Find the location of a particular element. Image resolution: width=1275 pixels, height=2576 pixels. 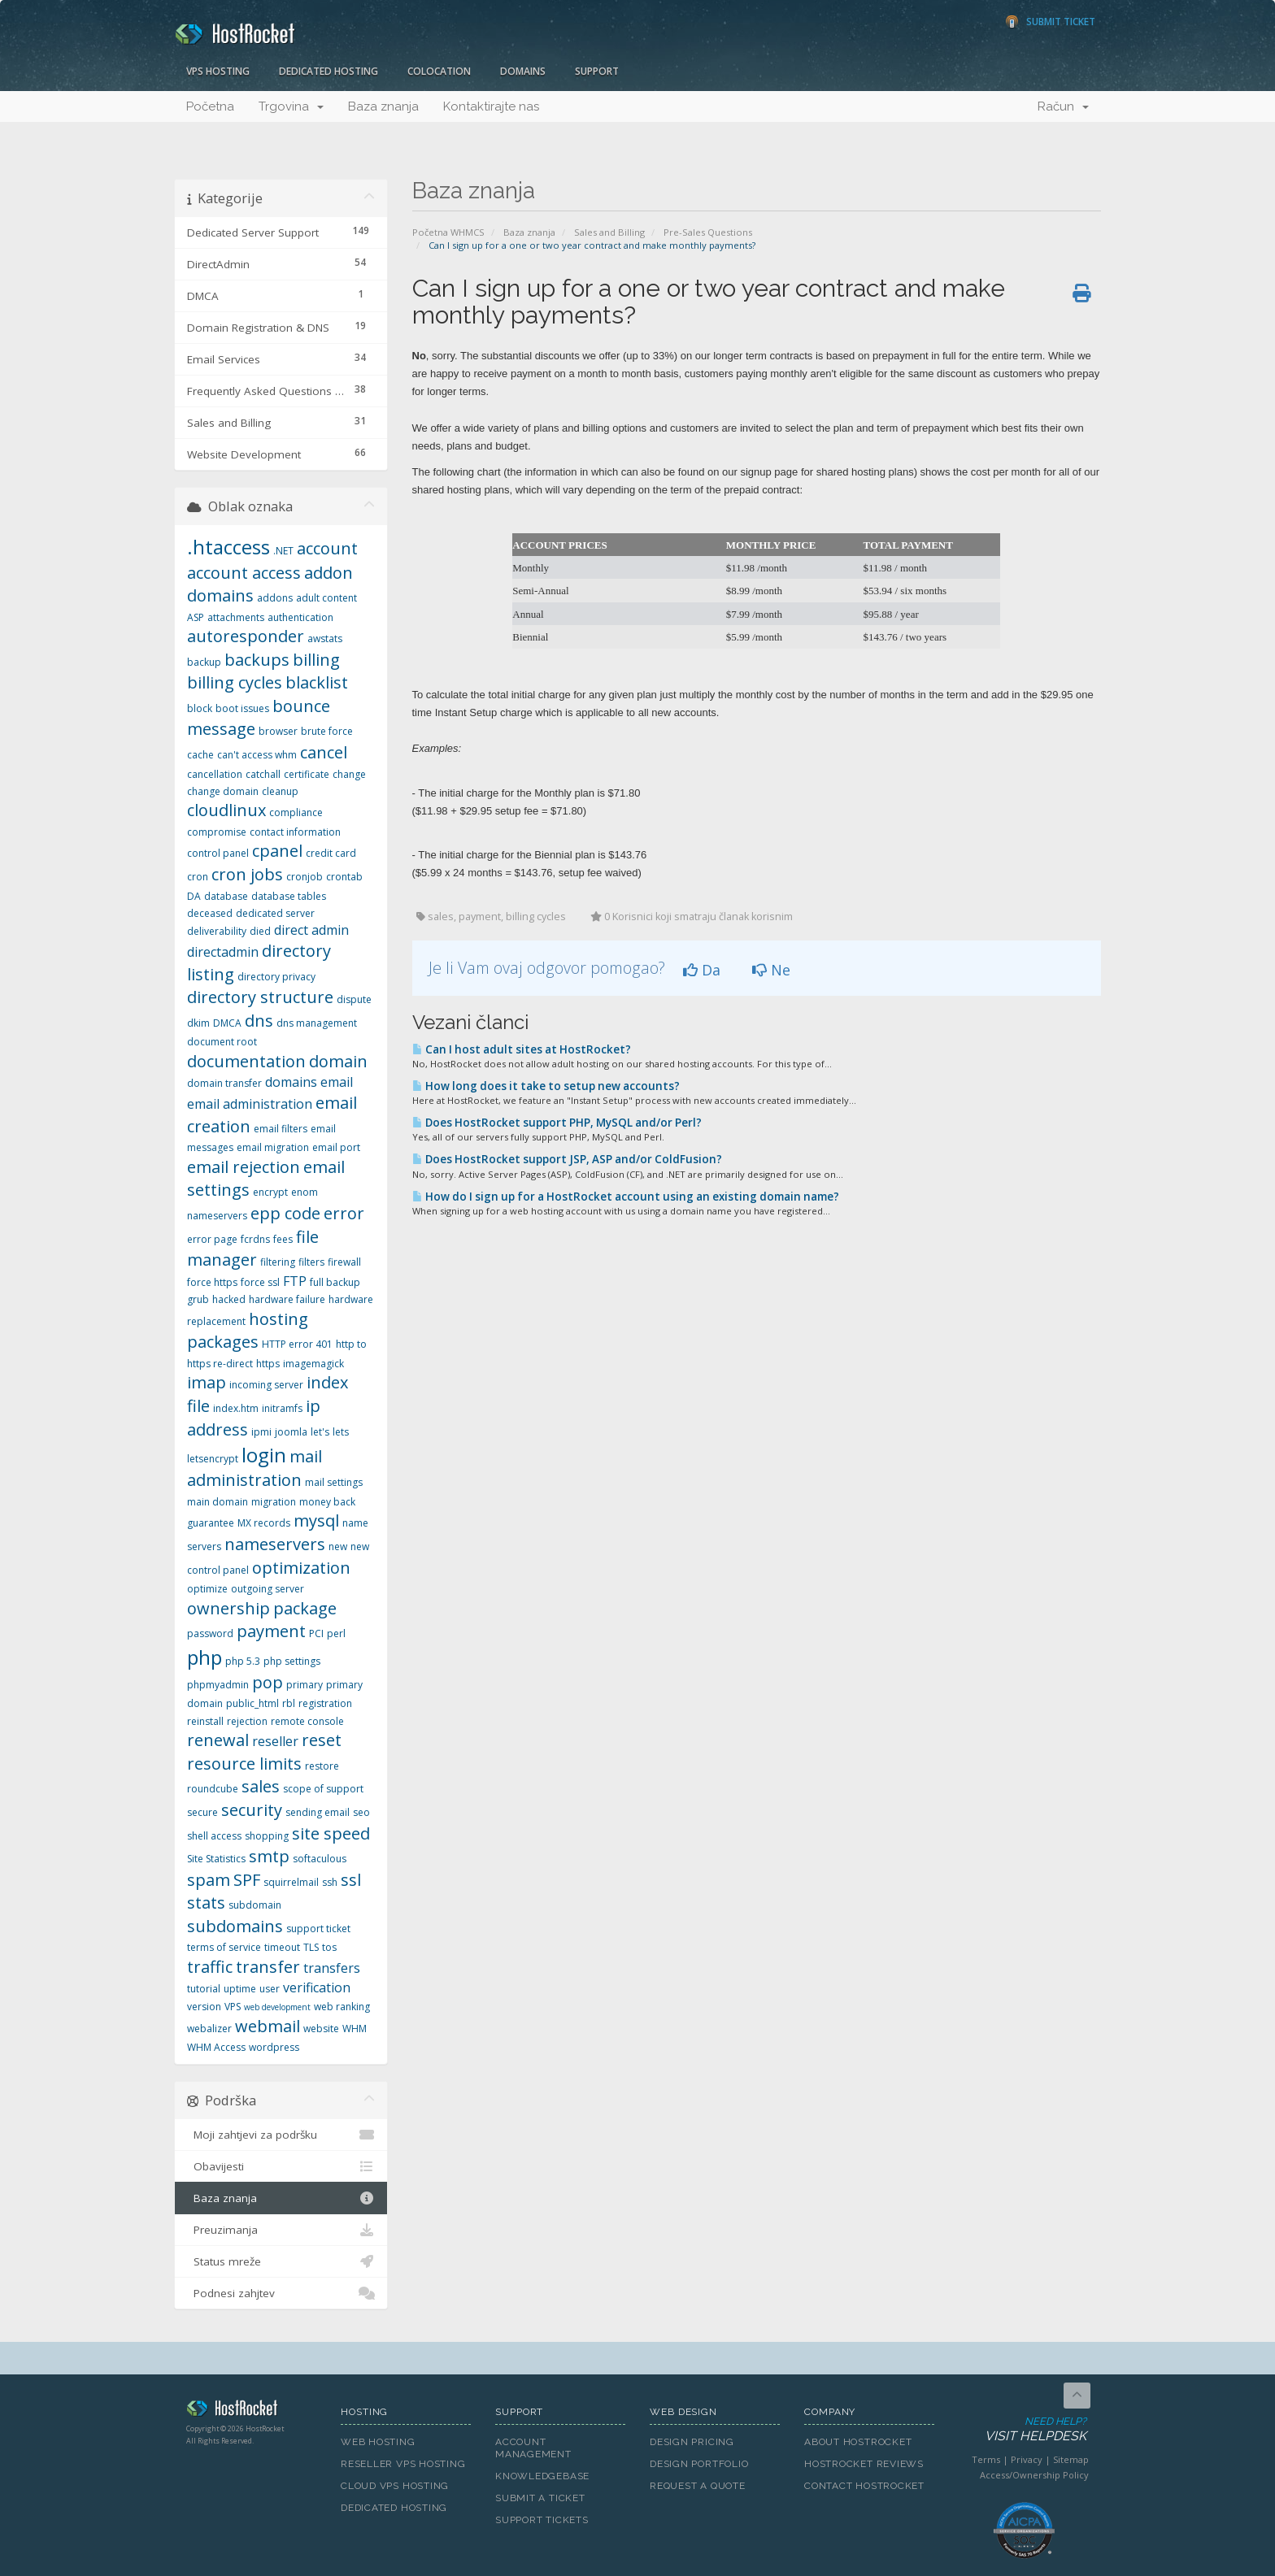

awstats is located at coordinates (324, 638).